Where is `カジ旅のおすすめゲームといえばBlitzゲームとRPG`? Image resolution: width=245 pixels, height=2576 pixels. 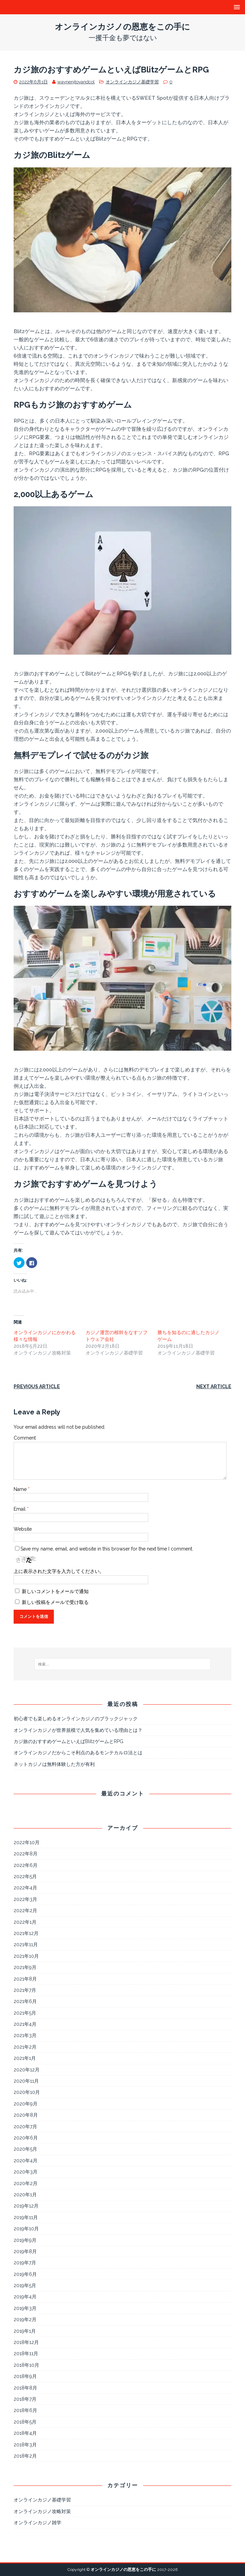 カジ旅のおすすめゲームといえばBlitzゲームとRPG is located at coordinates (68, 1741).